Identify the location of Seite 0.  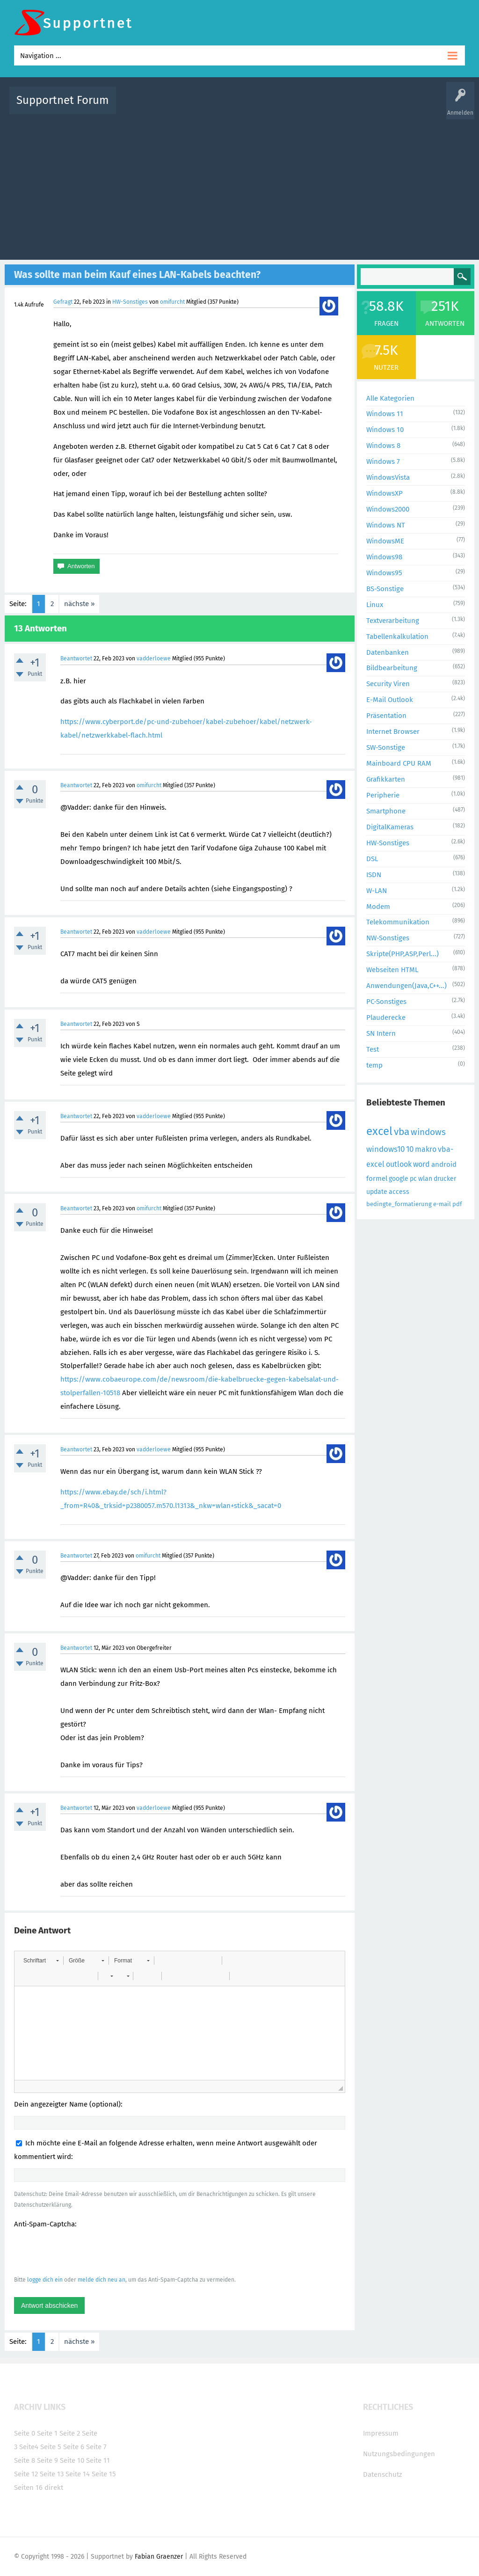
(24, 2433).